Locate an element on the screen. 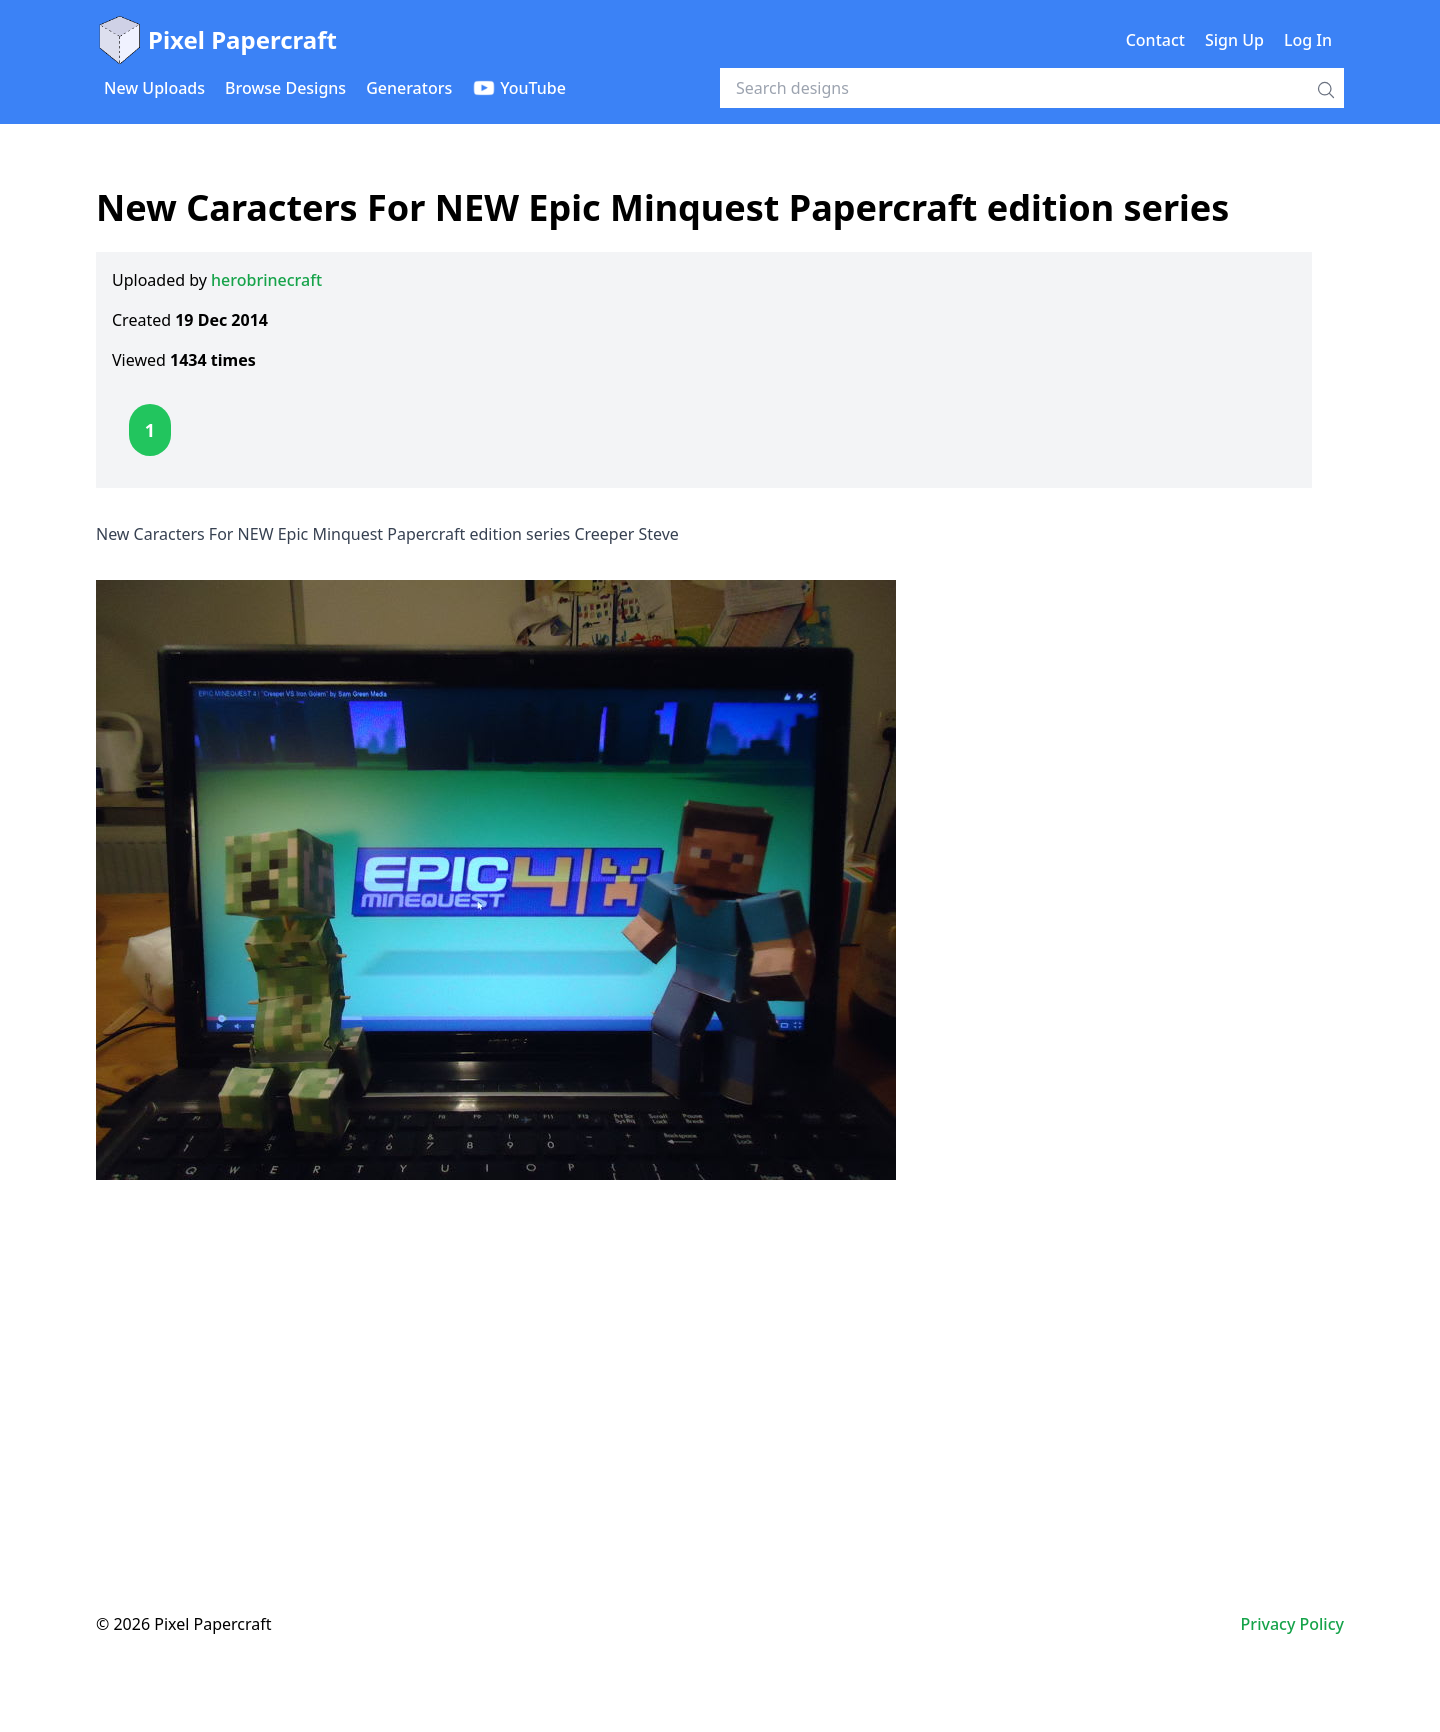 Image resolution: width=1440 pixels, height=1732 pixels. herobrinecraft is located at coordinates (266, 280).